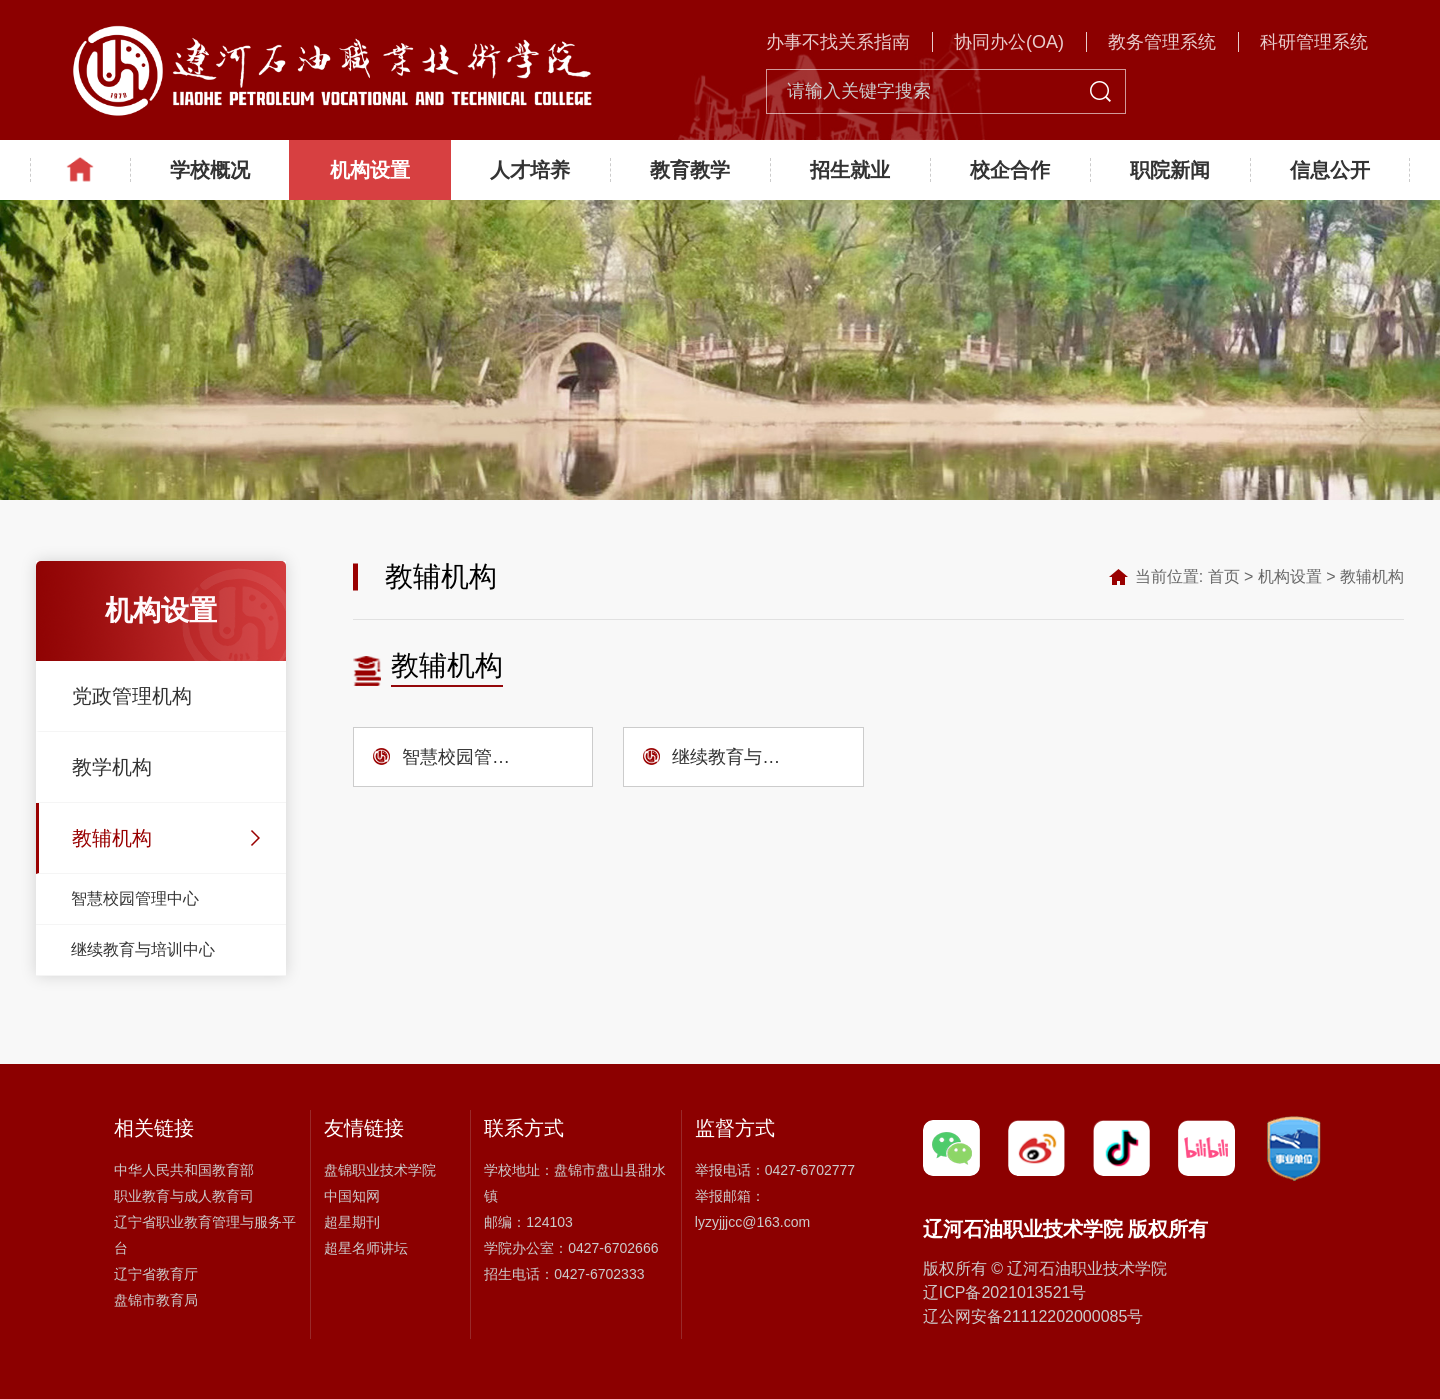  Describe the element at coordinates (850, 170) in the screenshot. I see `招生就业` at that location.